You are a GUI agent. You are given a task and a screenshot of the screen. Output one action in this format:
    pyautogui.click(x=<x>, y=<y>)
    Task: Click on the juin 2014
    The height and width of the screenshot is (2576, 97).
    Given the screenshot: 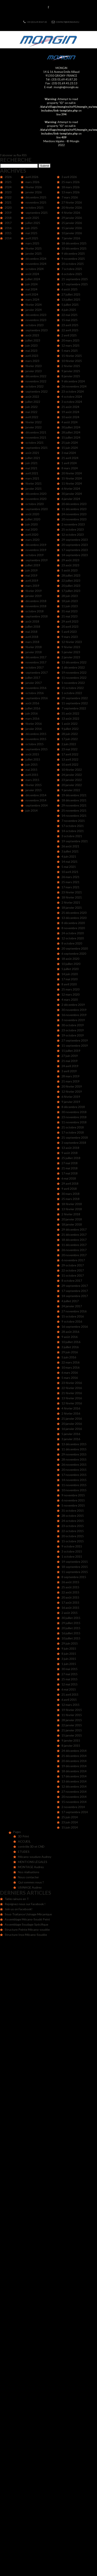 What is the action you would take?
    pyautogui.click(x=31, y=810)
    